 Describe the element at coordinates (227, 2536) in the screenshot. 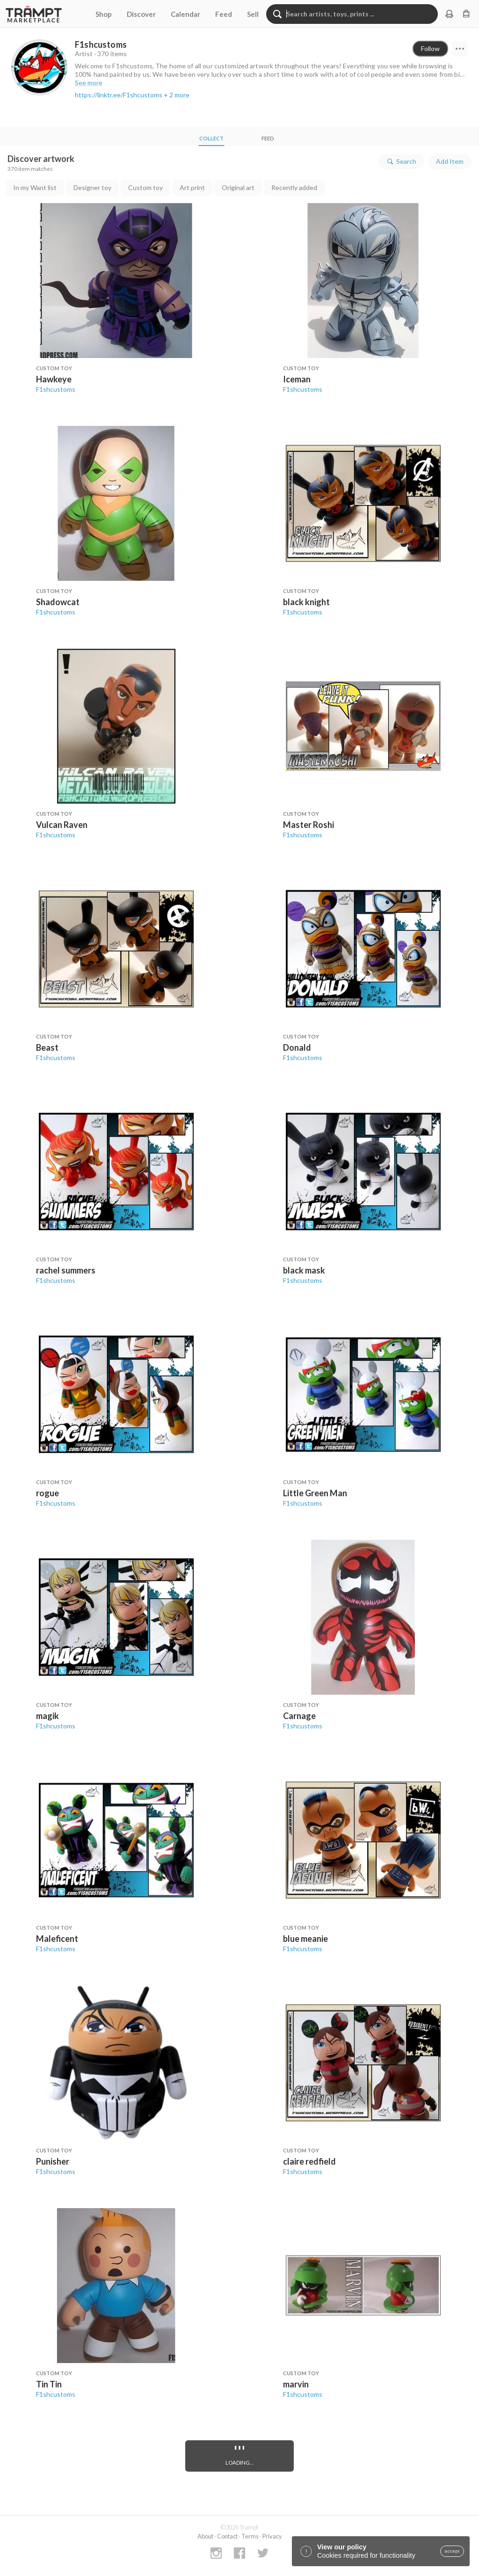

I see `Contact` at that location.